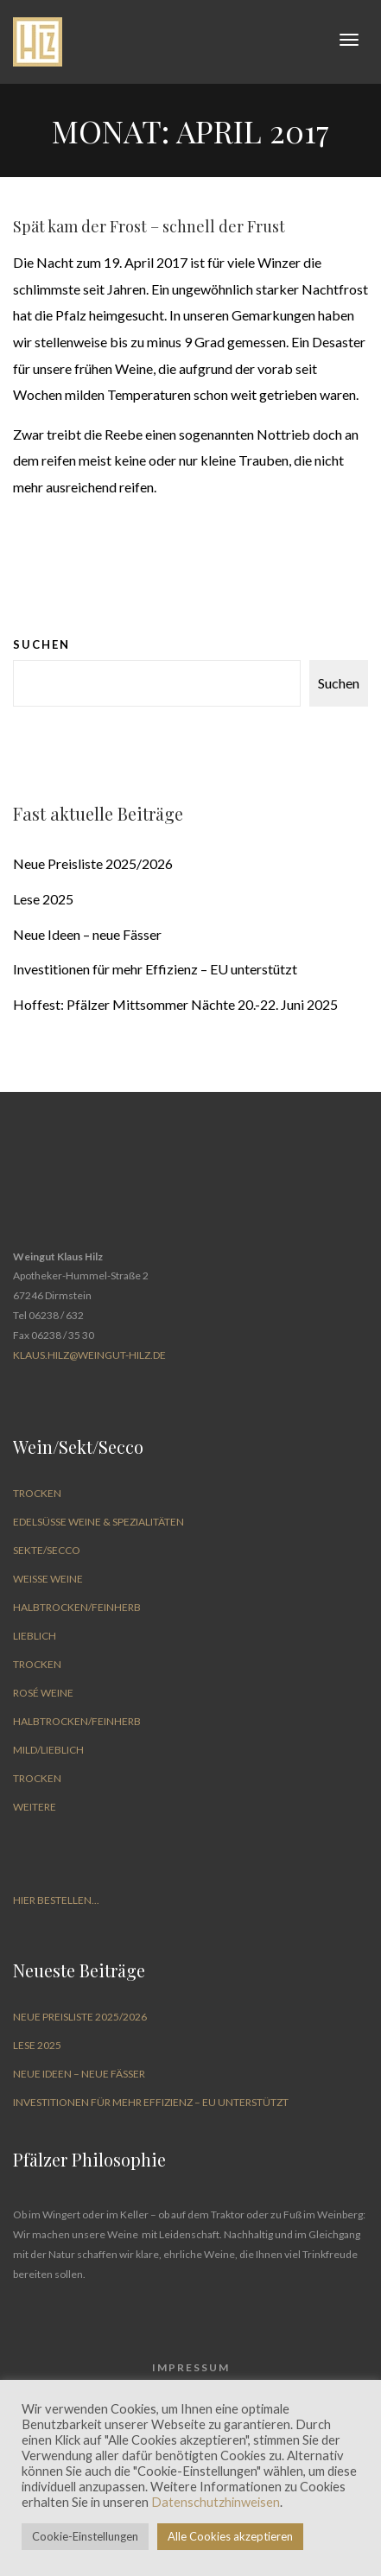 Image resolution: width=381 pixels, height=2576 pixels. What do you see at coordinates (48, 1749) in the screenshot?
I see `mild/lieblich` at bounding box center [48, 1749].